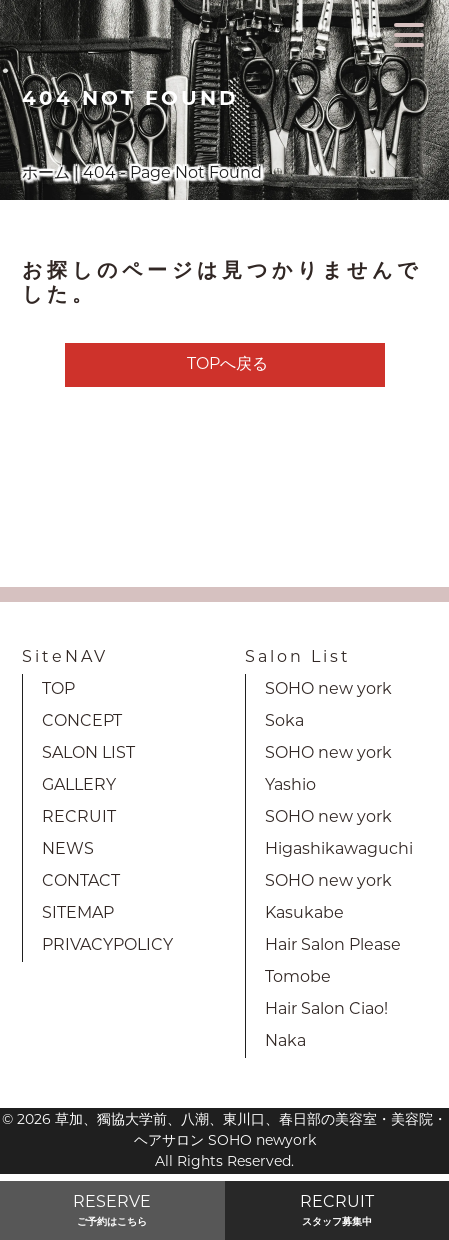 This screenshot has width=449, height=1240. What do you see at coordinates (107, 946) in the screenshot?
I see `PRIVACYPOLICY` at bounding box center [107, 946].